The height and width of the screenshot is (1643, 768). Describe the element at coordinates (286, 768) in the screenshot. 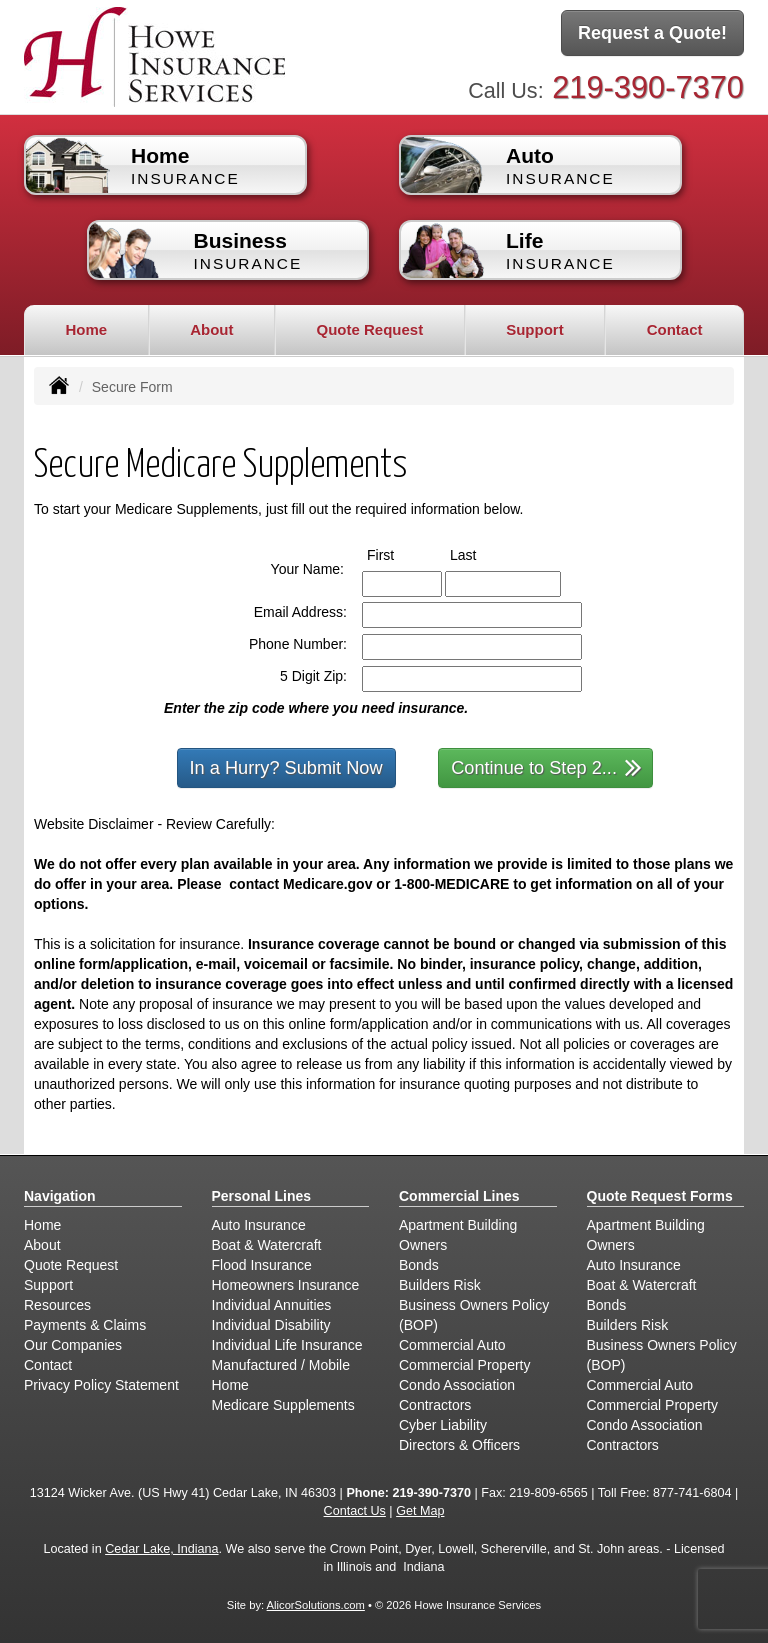

I see `In a Hurry? Submit Now` at that location.